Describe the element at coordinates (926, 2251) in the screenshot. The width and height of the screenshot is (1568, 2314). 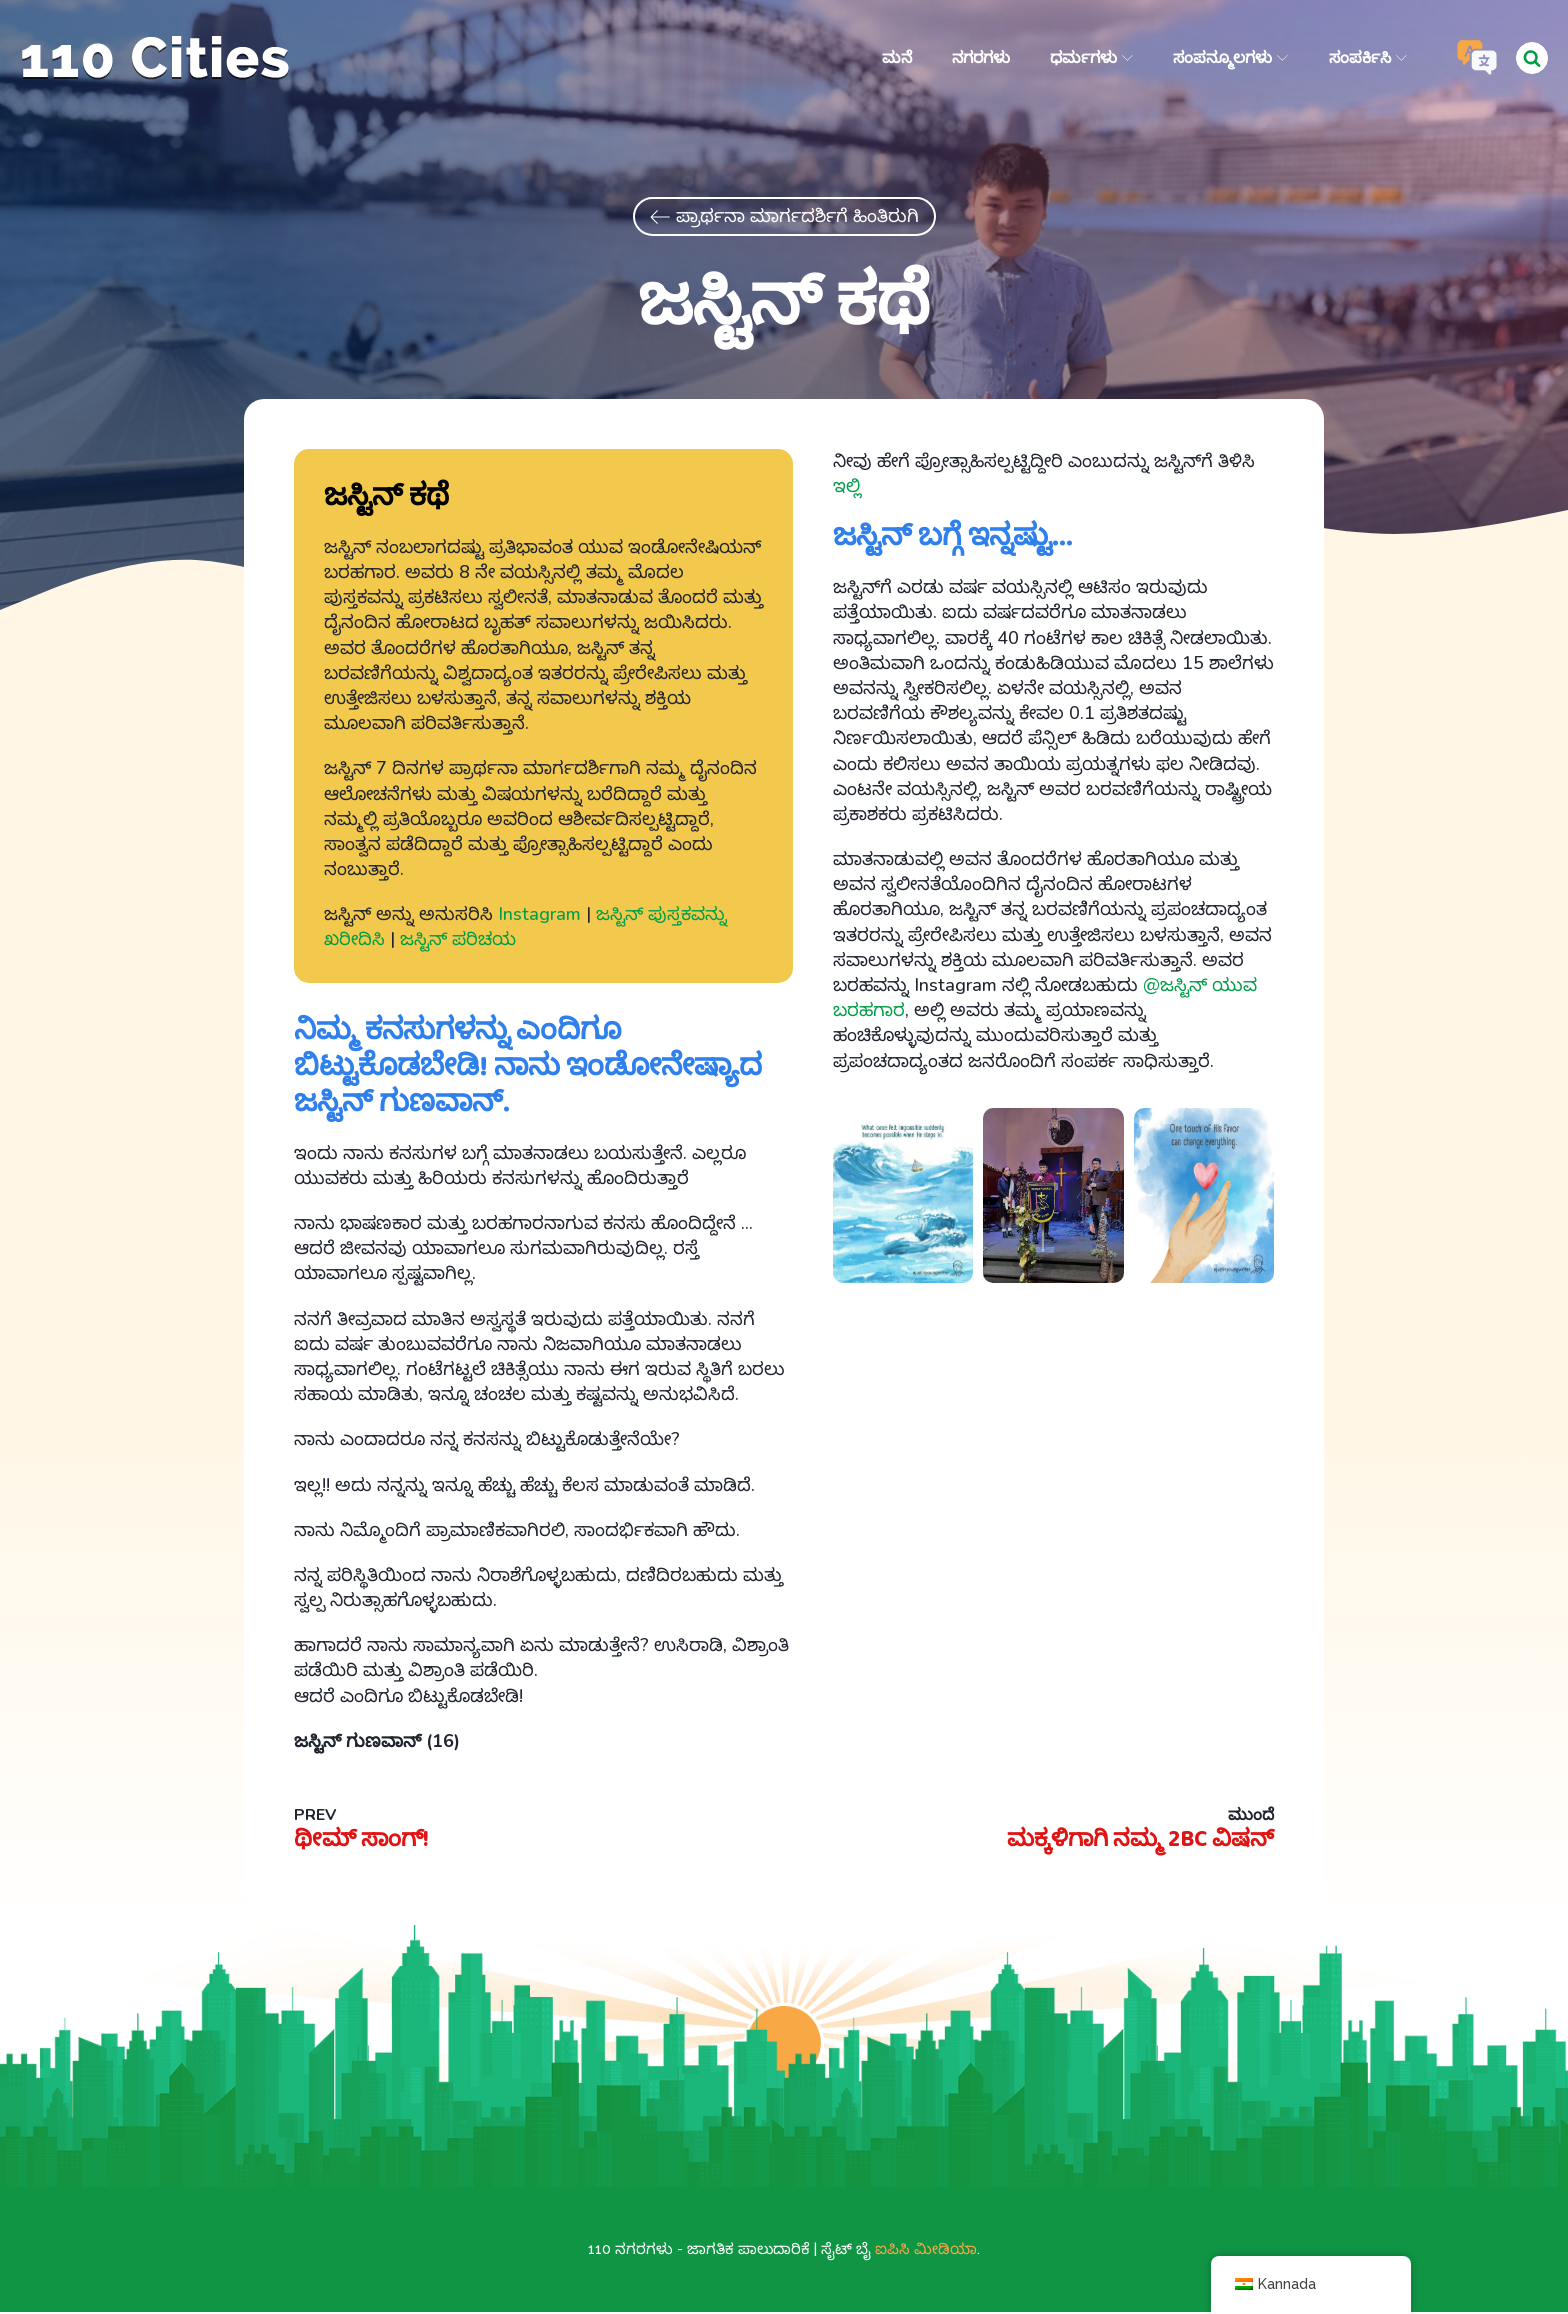
I see `ಐಪಿಸಿ ಮೀಡಿಯಾ` at that location.